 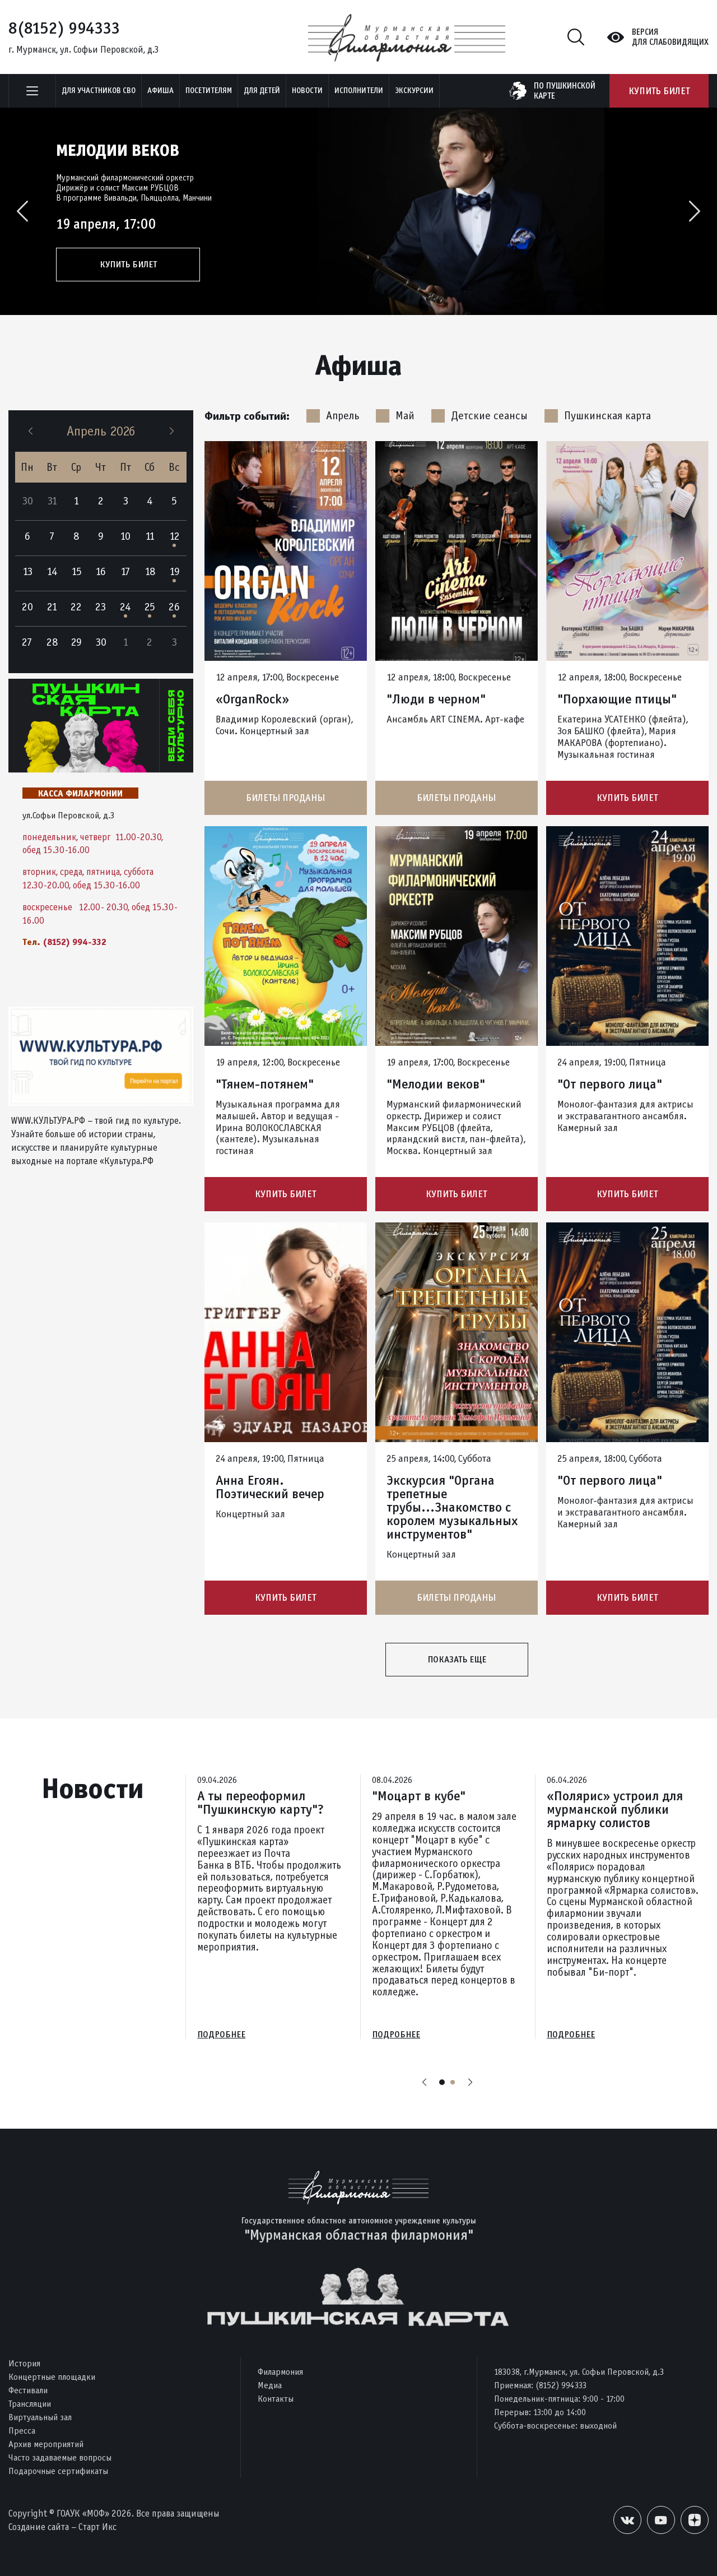 What do you see at coordinates (452, 2083) in the screenshot?
I see `2 [button]` at bounding box center [452, 2083].